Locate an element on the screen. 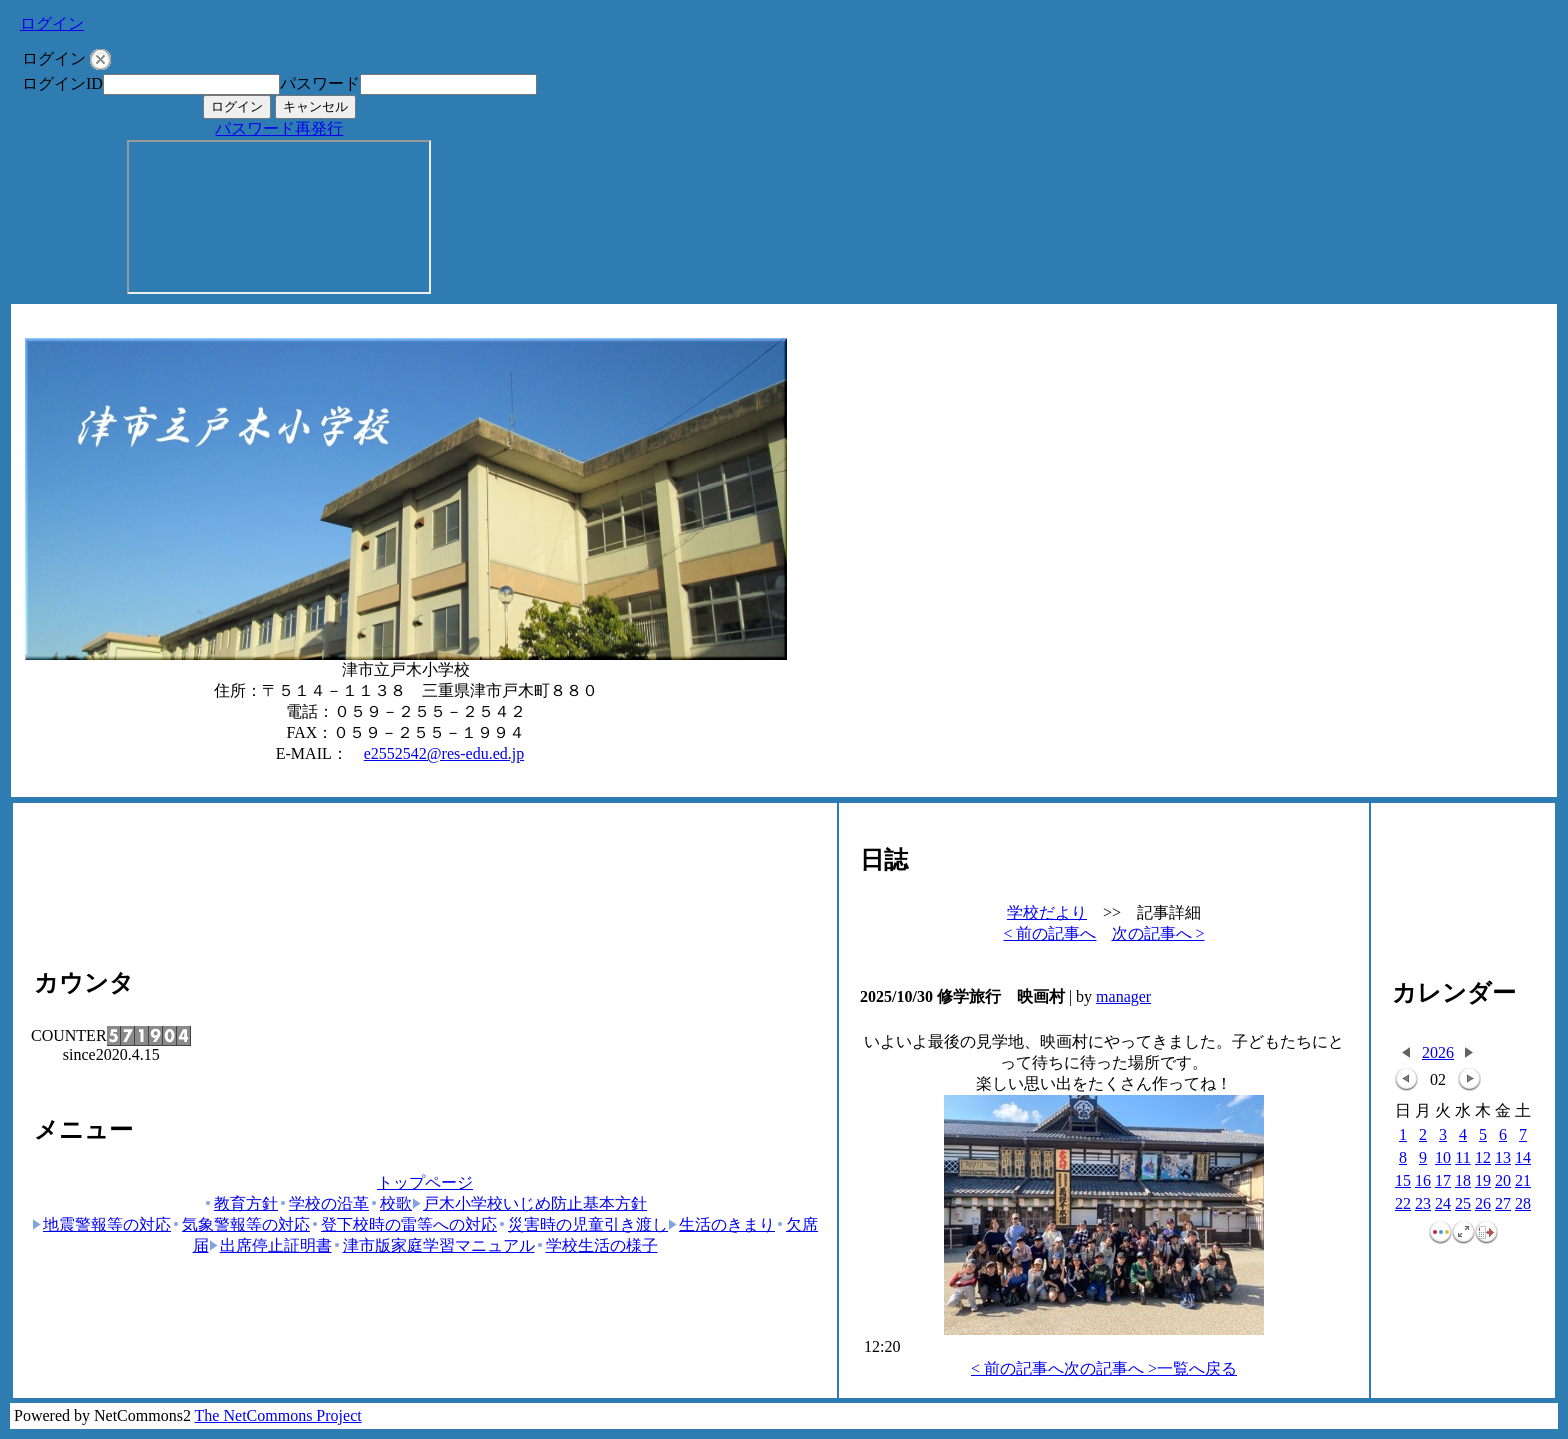 This screenshot has height=1439, width=1568. ログイン is located at coordinates (52, 23).